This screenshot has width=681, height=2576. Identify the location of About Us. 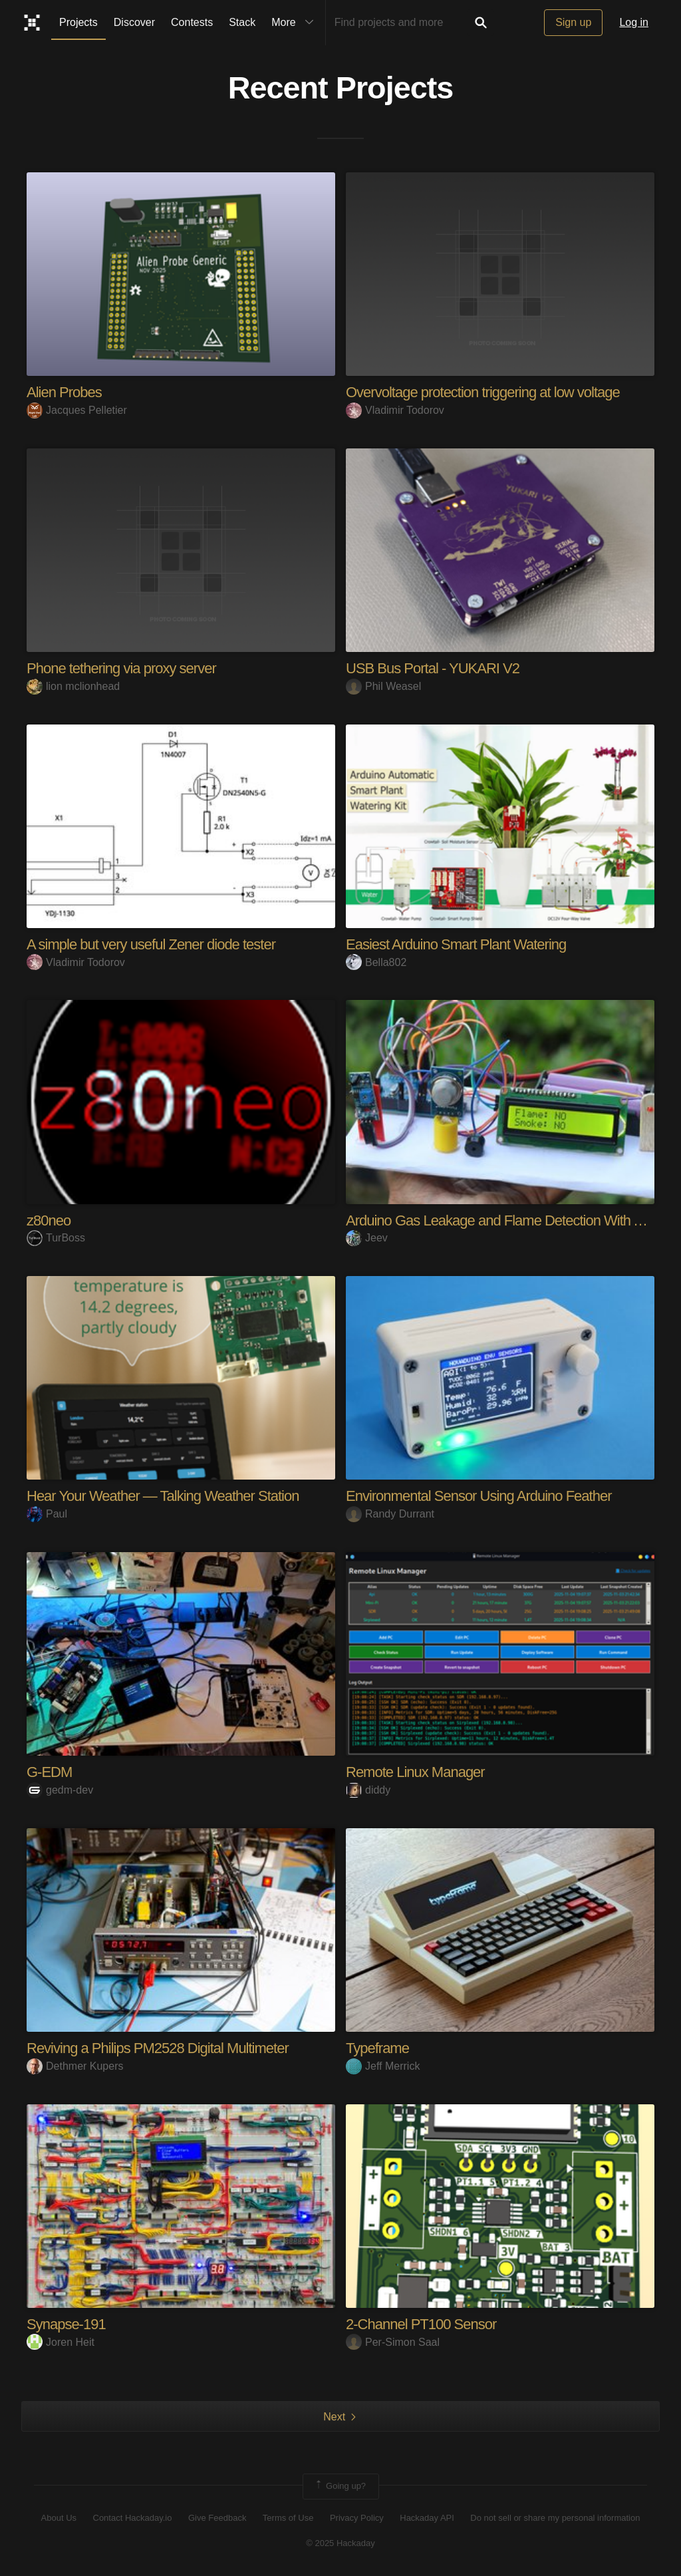
(58, 2518).